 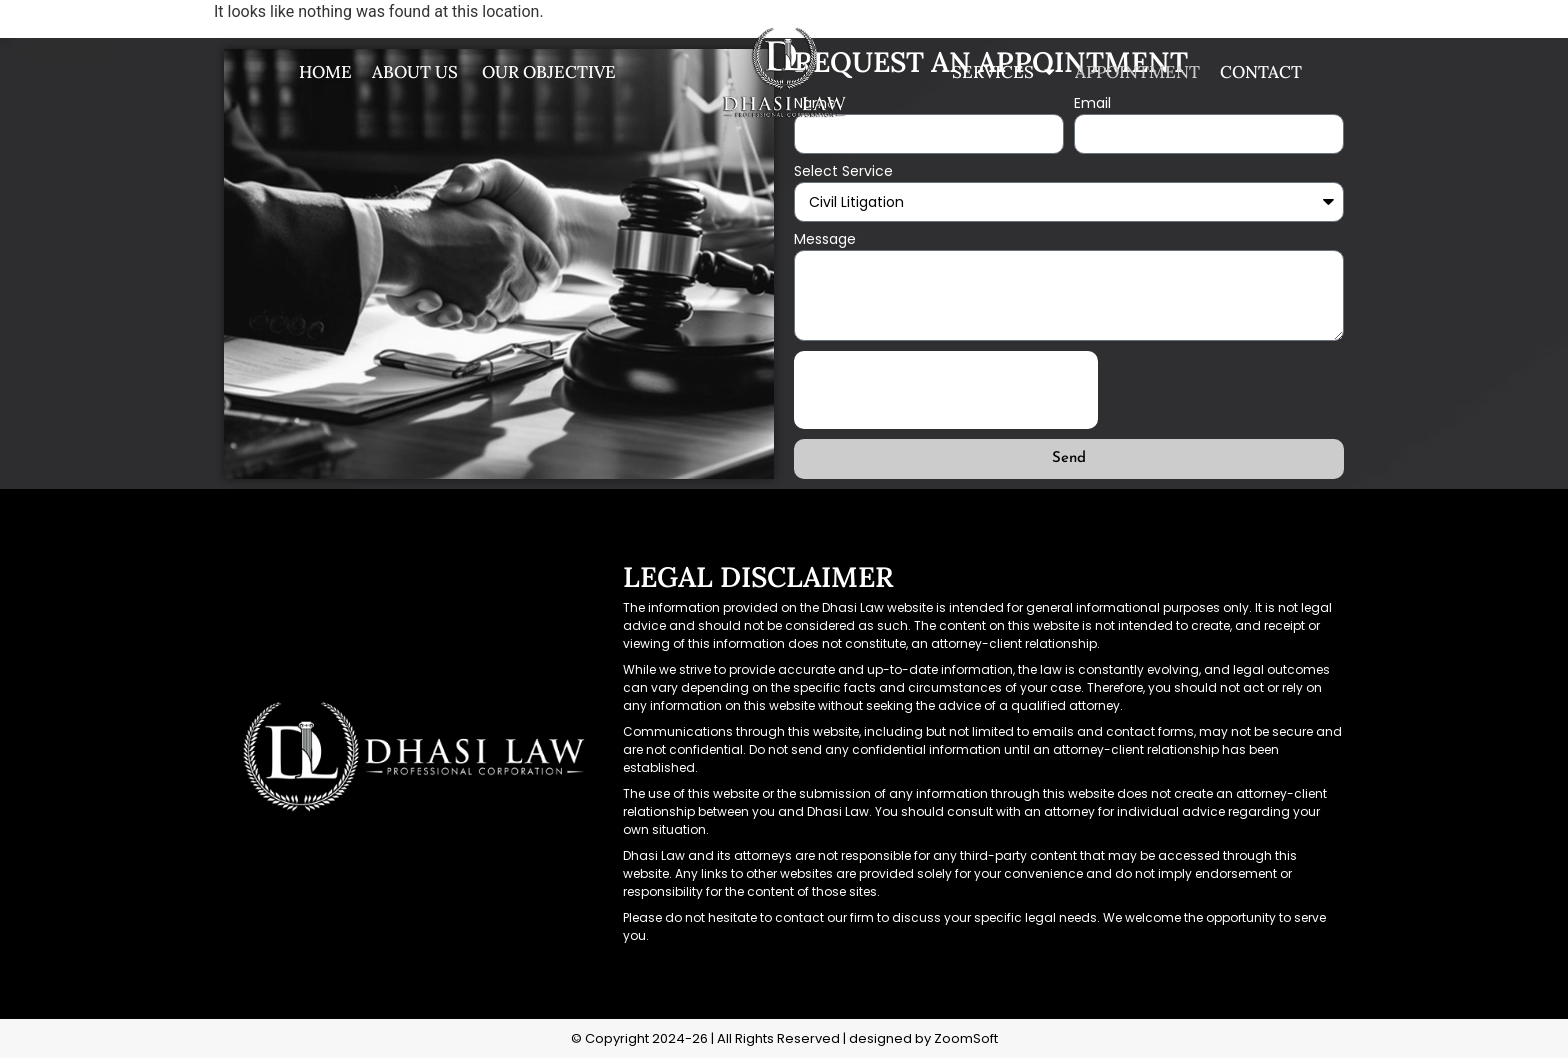 What do you see at coordinates (1261, 72) in the screenshot?
I see `Contact` at bounding box center [1261, 72].